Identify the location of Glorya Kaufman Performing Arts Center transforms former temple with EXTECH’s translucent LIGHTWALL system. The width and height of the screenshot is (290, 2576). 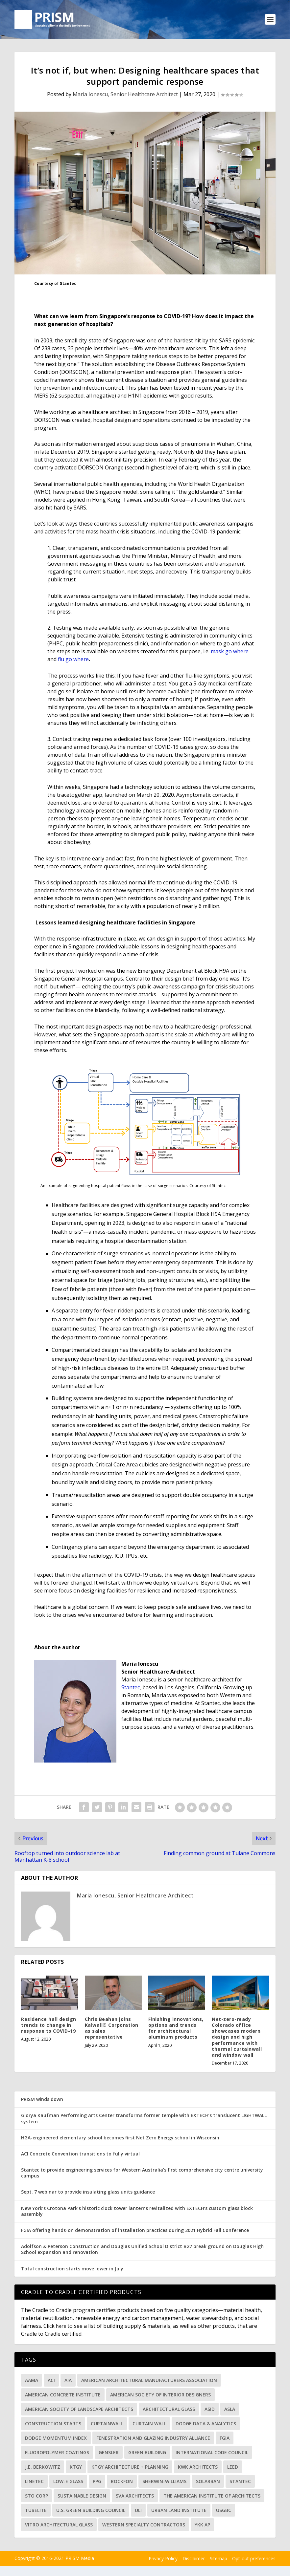
(144, 2120).